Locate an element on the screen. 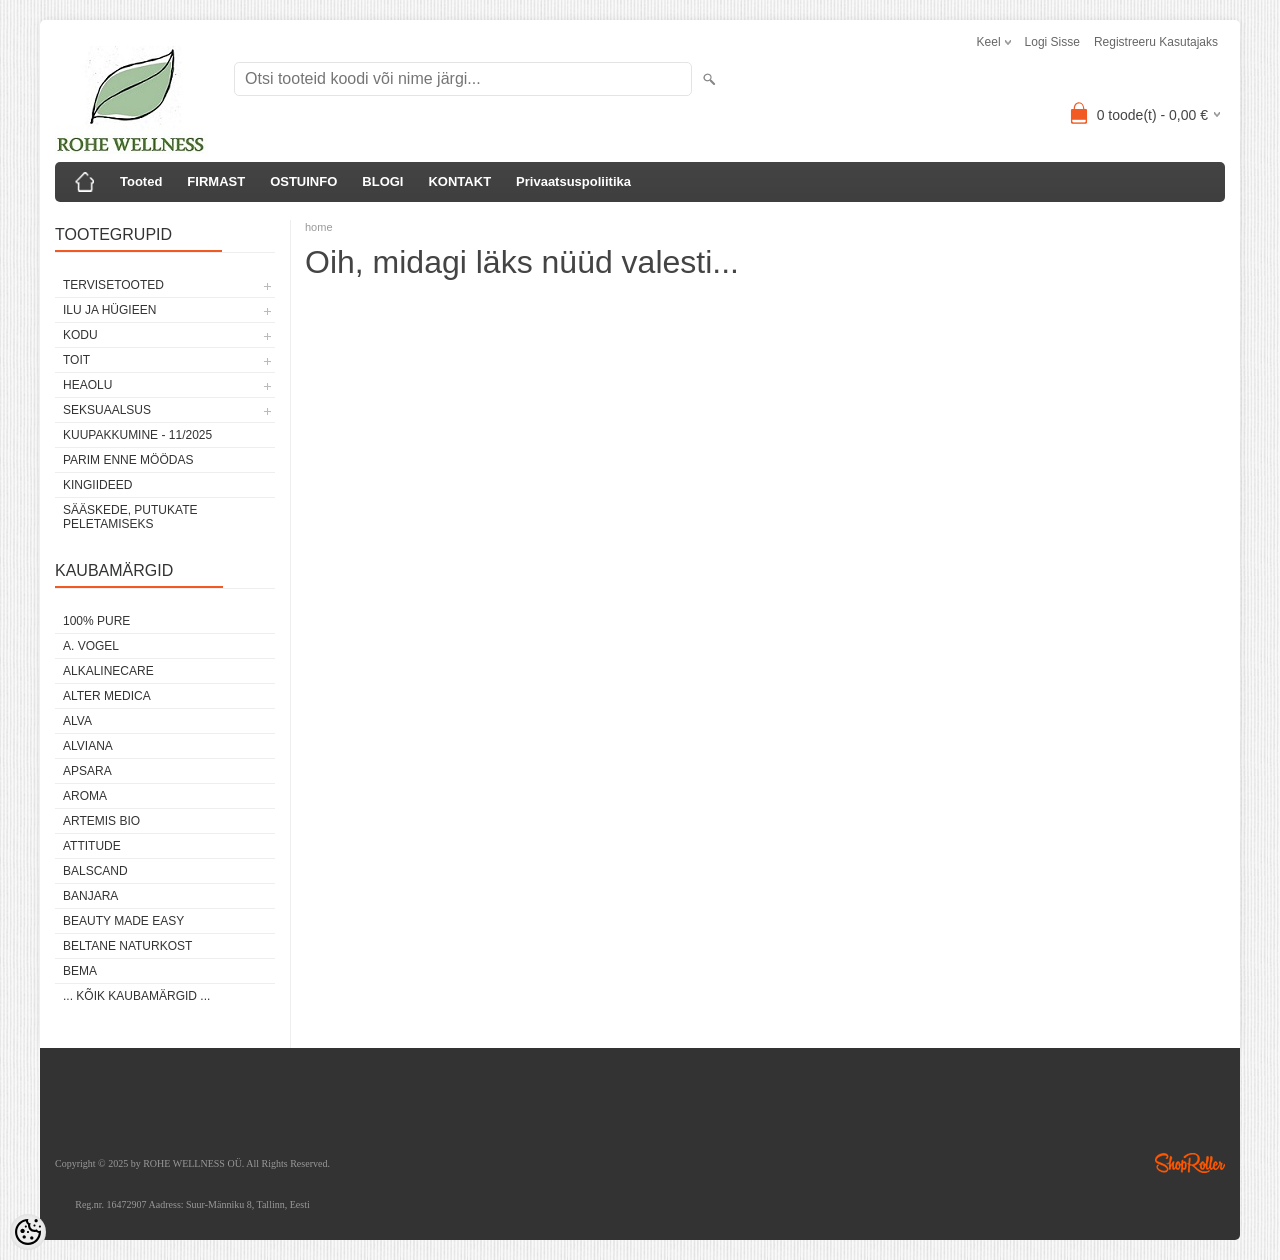  TERVISETOOTED is located at coordinates (113, 285).